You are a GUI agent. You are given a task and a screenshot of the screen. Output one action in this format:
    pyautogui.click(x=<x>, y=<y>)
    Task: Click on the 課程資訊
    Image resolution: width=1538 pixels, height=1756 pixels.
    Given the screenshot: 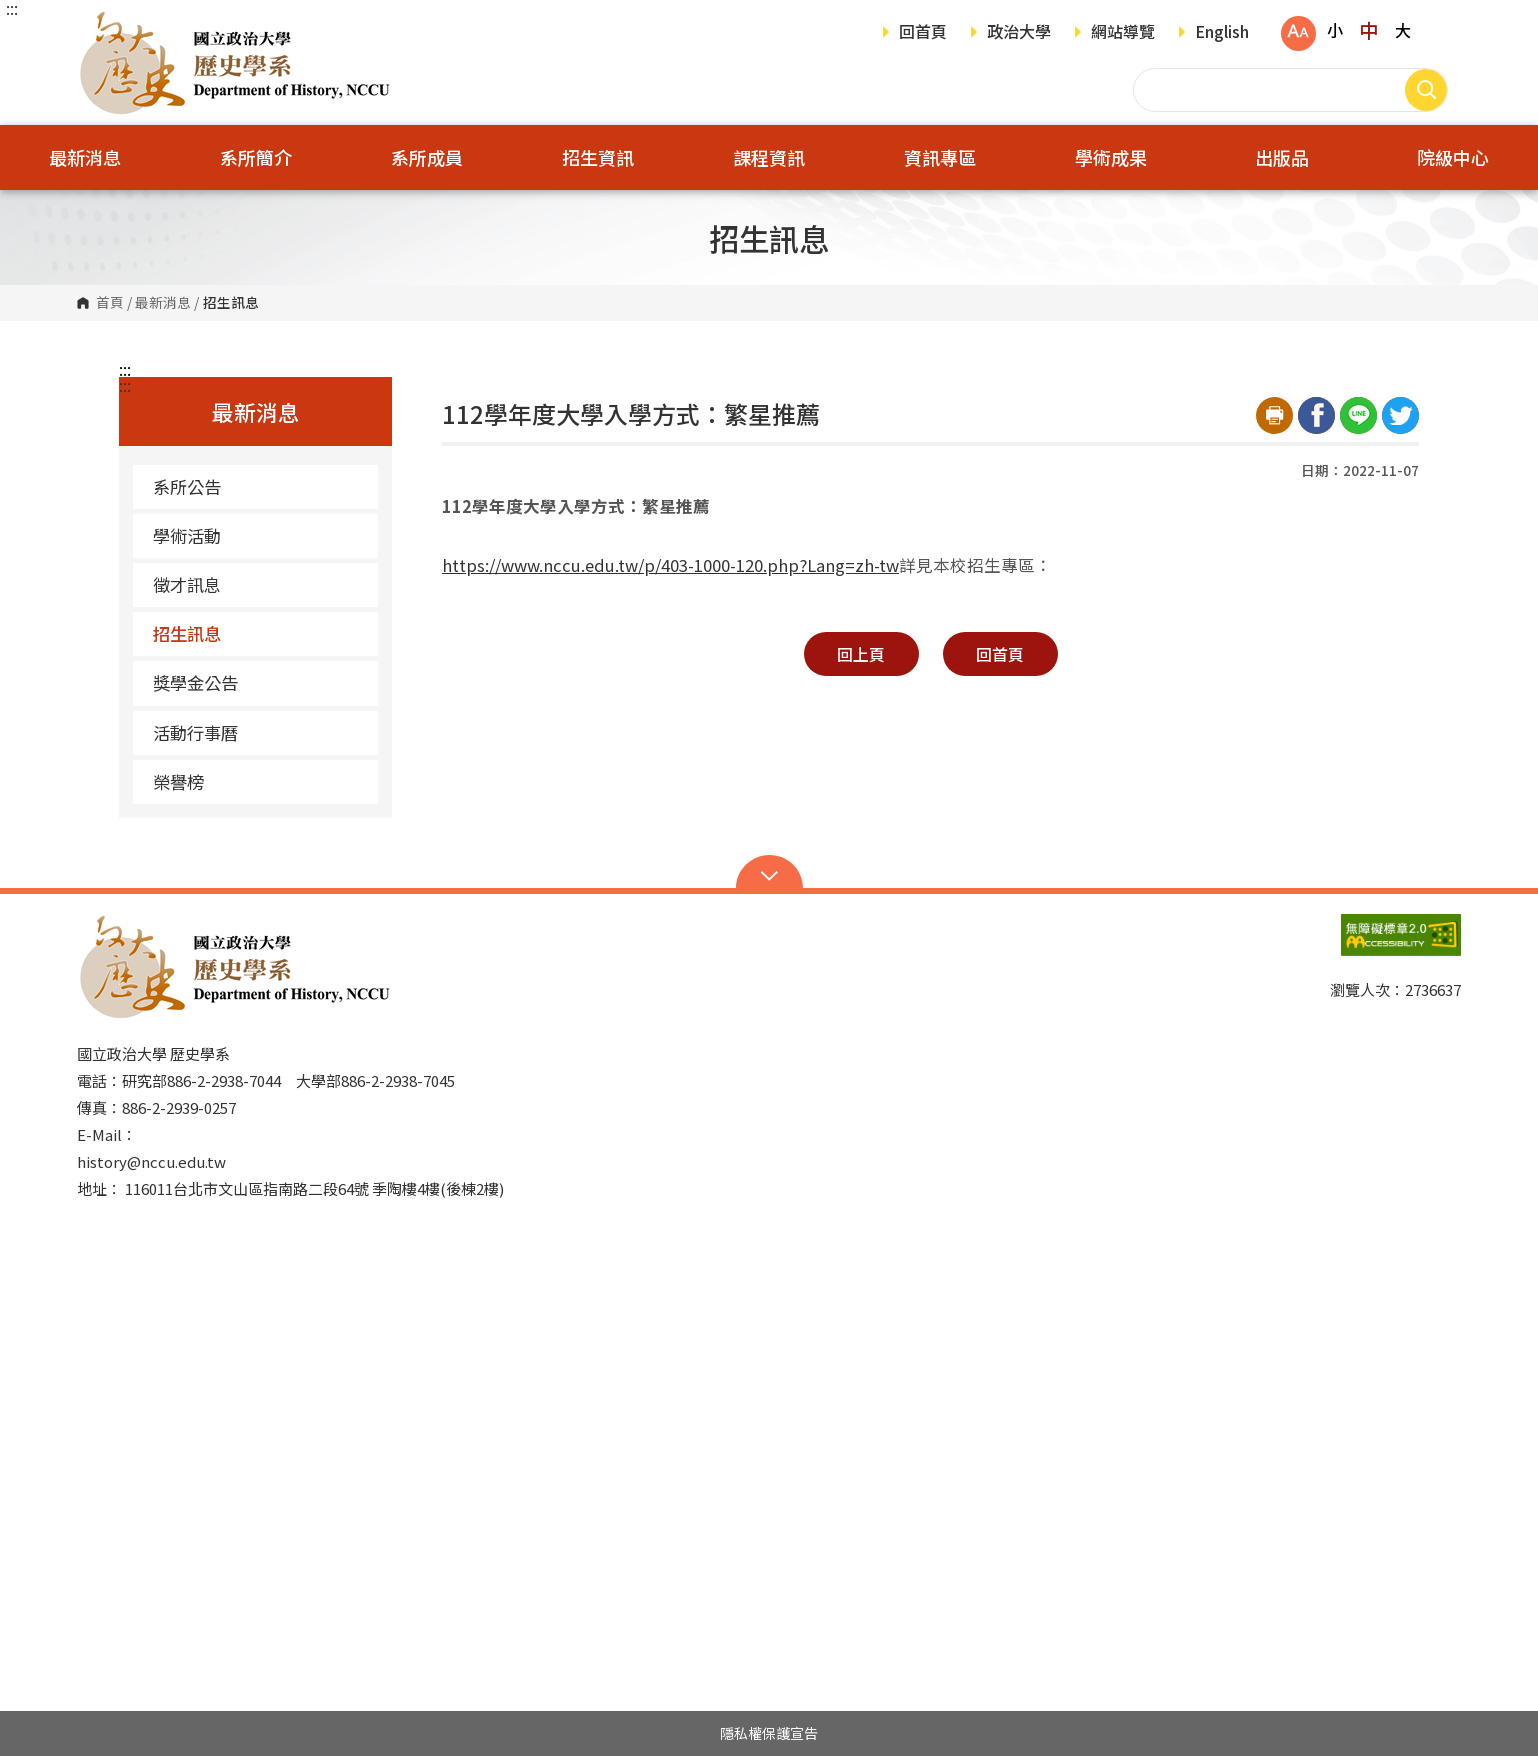 What is the action you would take?
    pyautogui.click(x=769, y=157)
    